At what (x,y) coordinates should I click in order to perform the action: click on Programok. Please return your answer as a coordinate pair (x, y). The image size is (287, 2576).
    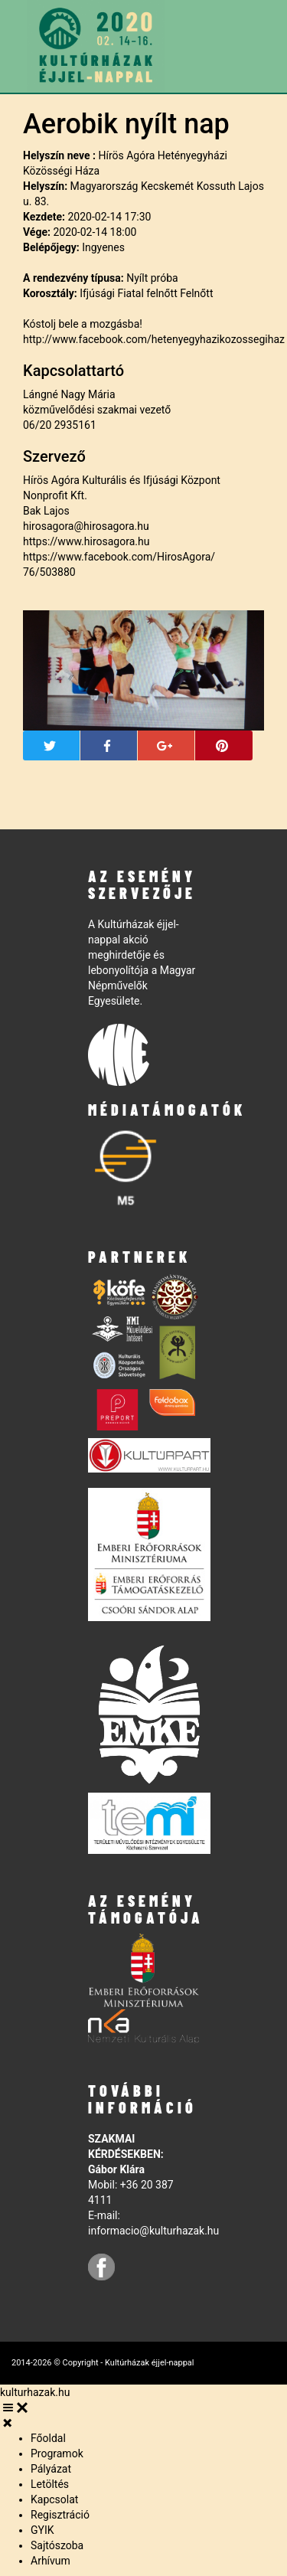
    Looking at the image, I should click on (57, 2453).